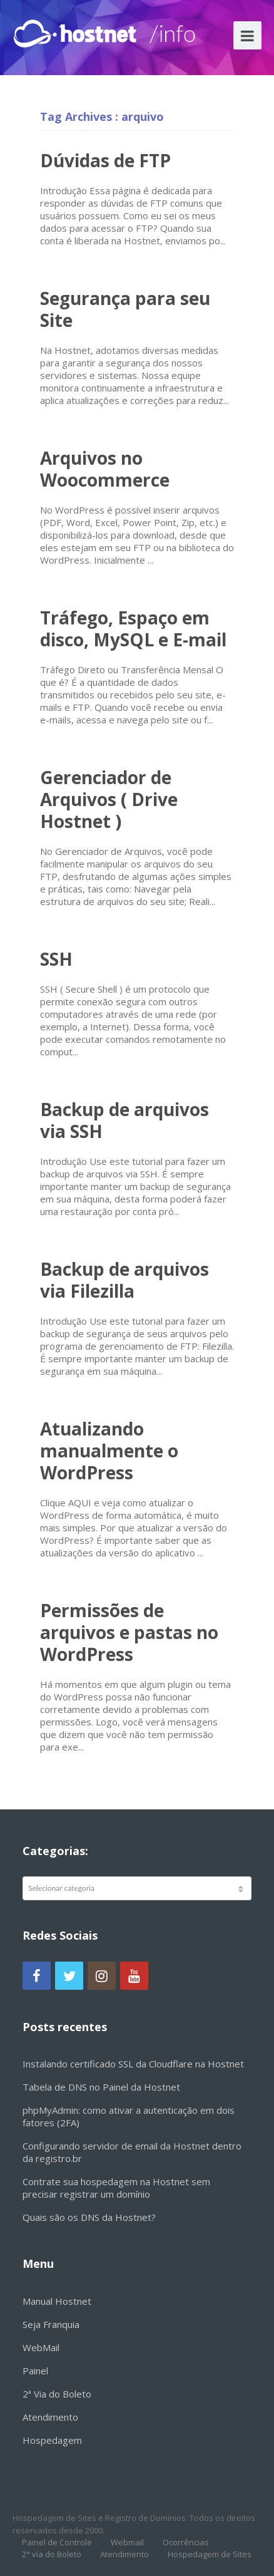  Describe the element at coordinates (116, 2187) in the screenshot. I see `Contrate sua hospedagem na Hostnet sem precisar registrar um domínio` at that location.